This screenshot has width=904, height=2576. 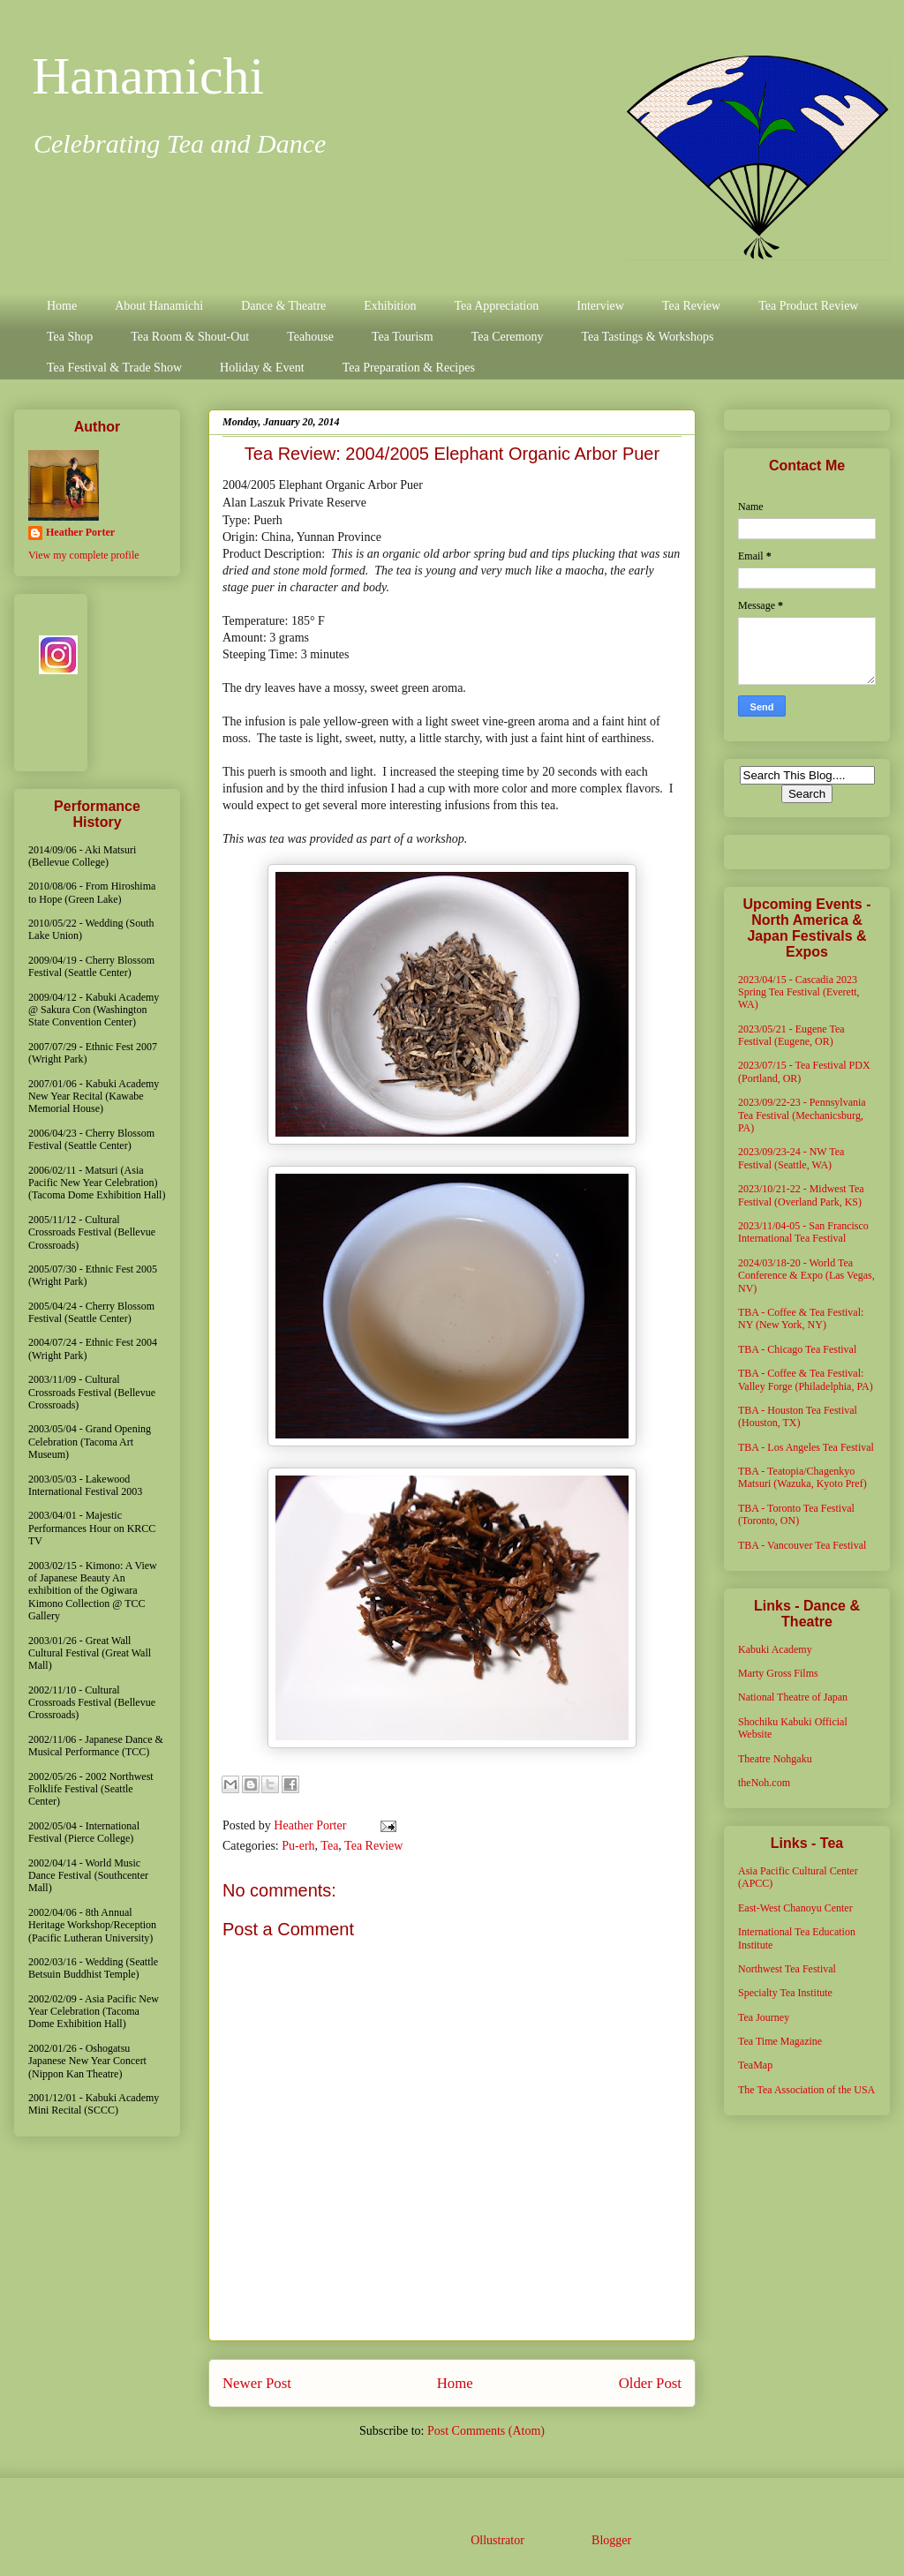 I want to click on Ollustrator, so click(x=497, y=2540).